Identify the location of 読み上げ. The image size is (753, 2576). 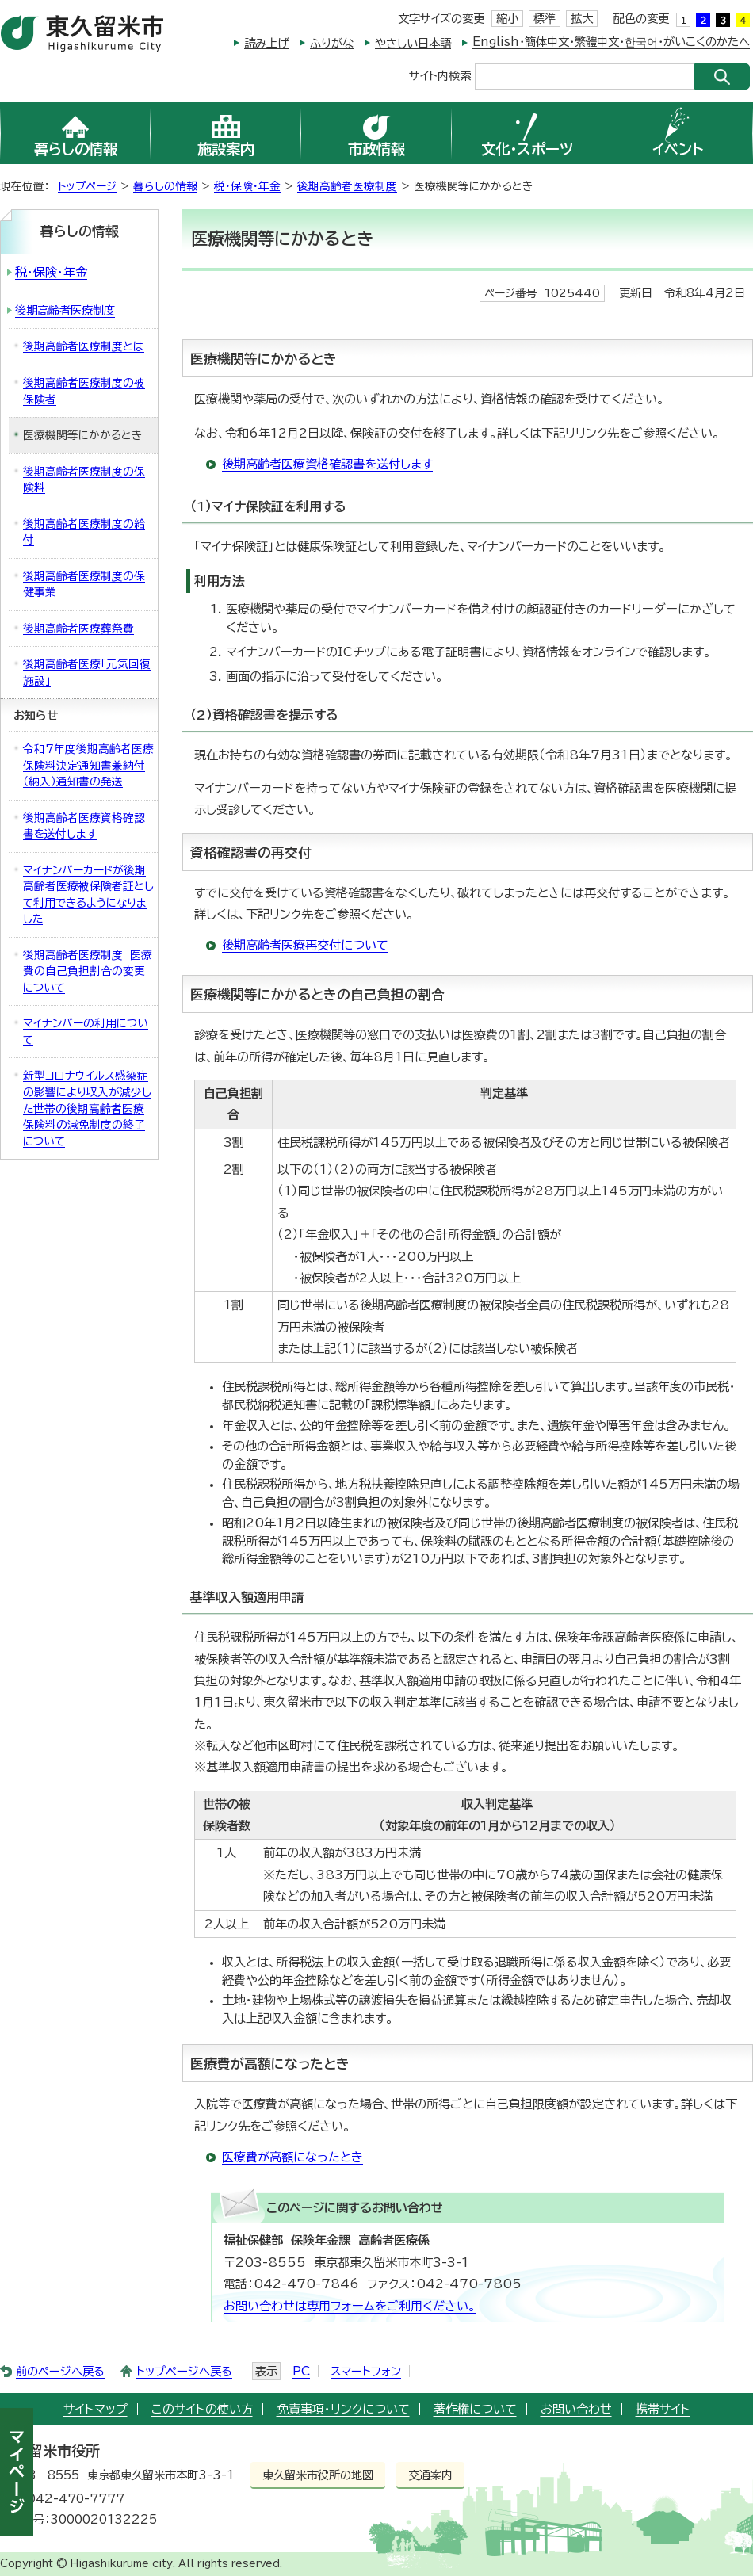
(266, 43).